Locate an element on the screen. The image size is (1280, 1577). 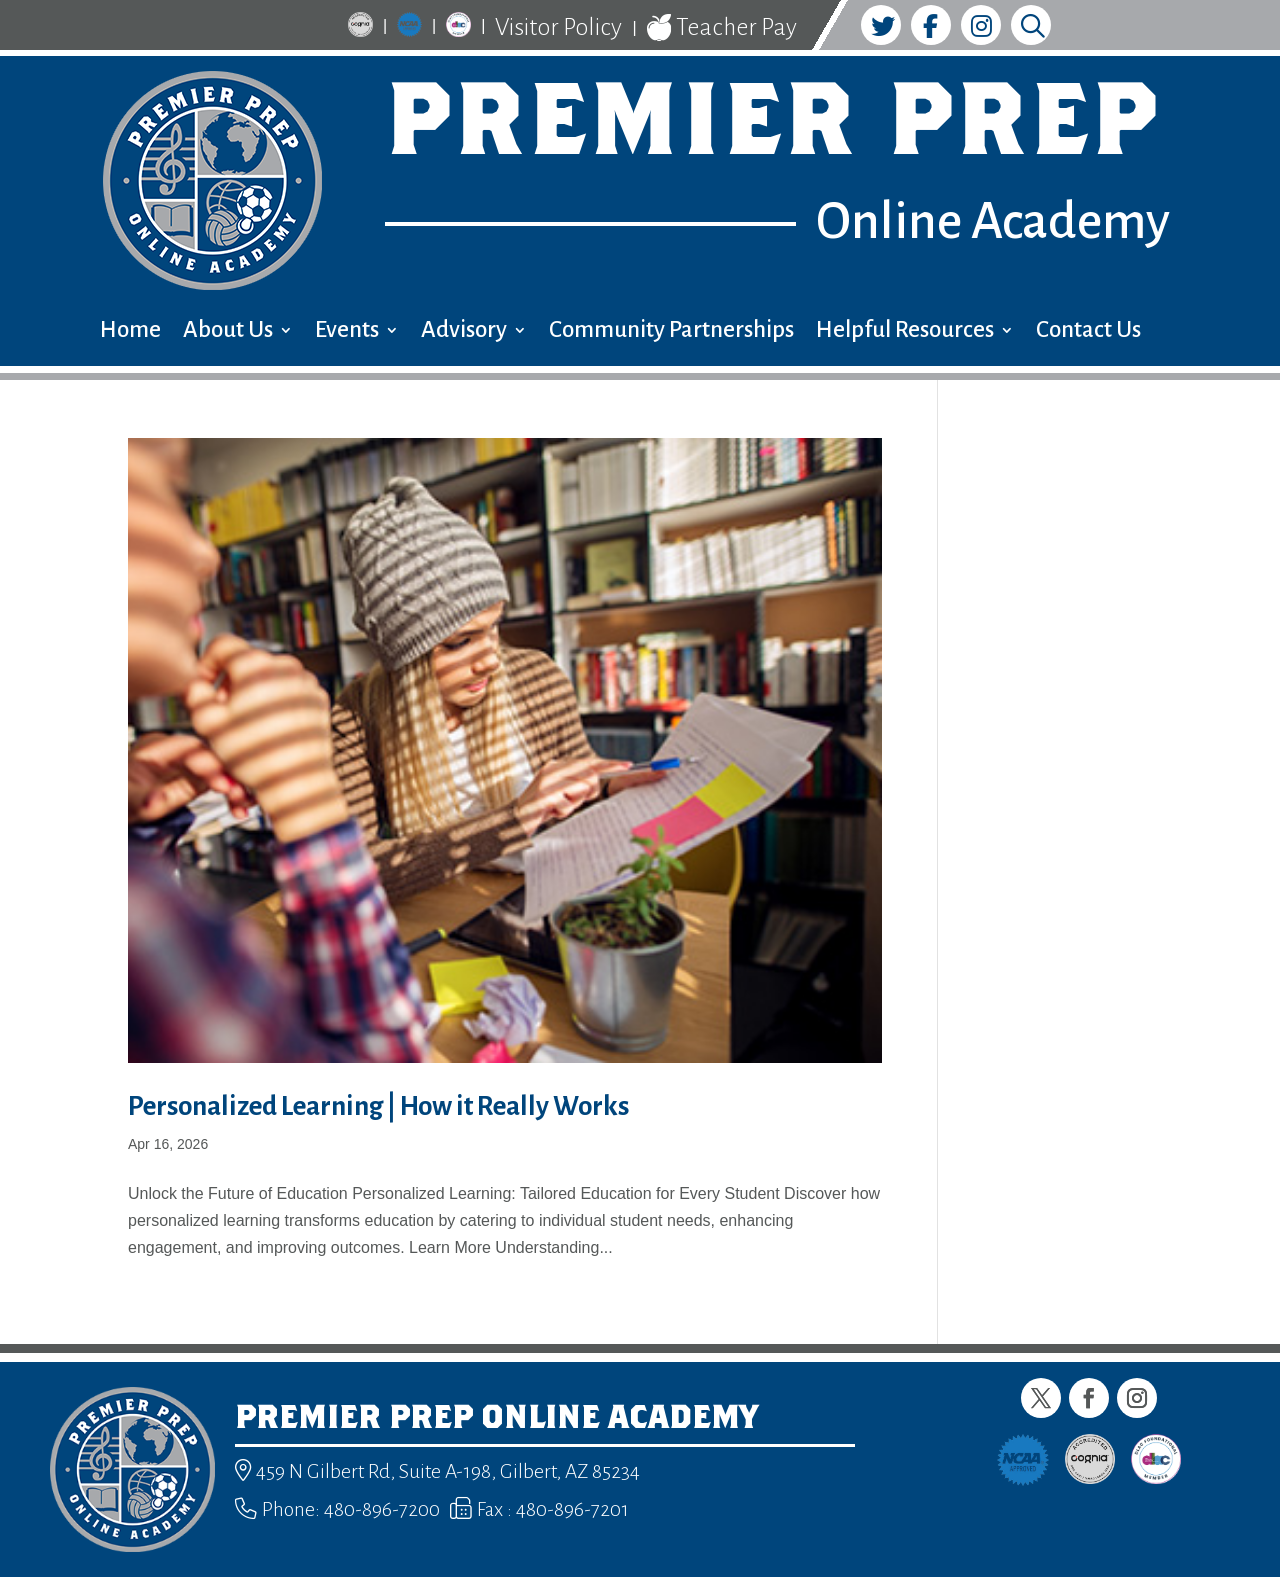
Community Partnerships [menuitem] is located at coordinates (671, 332).